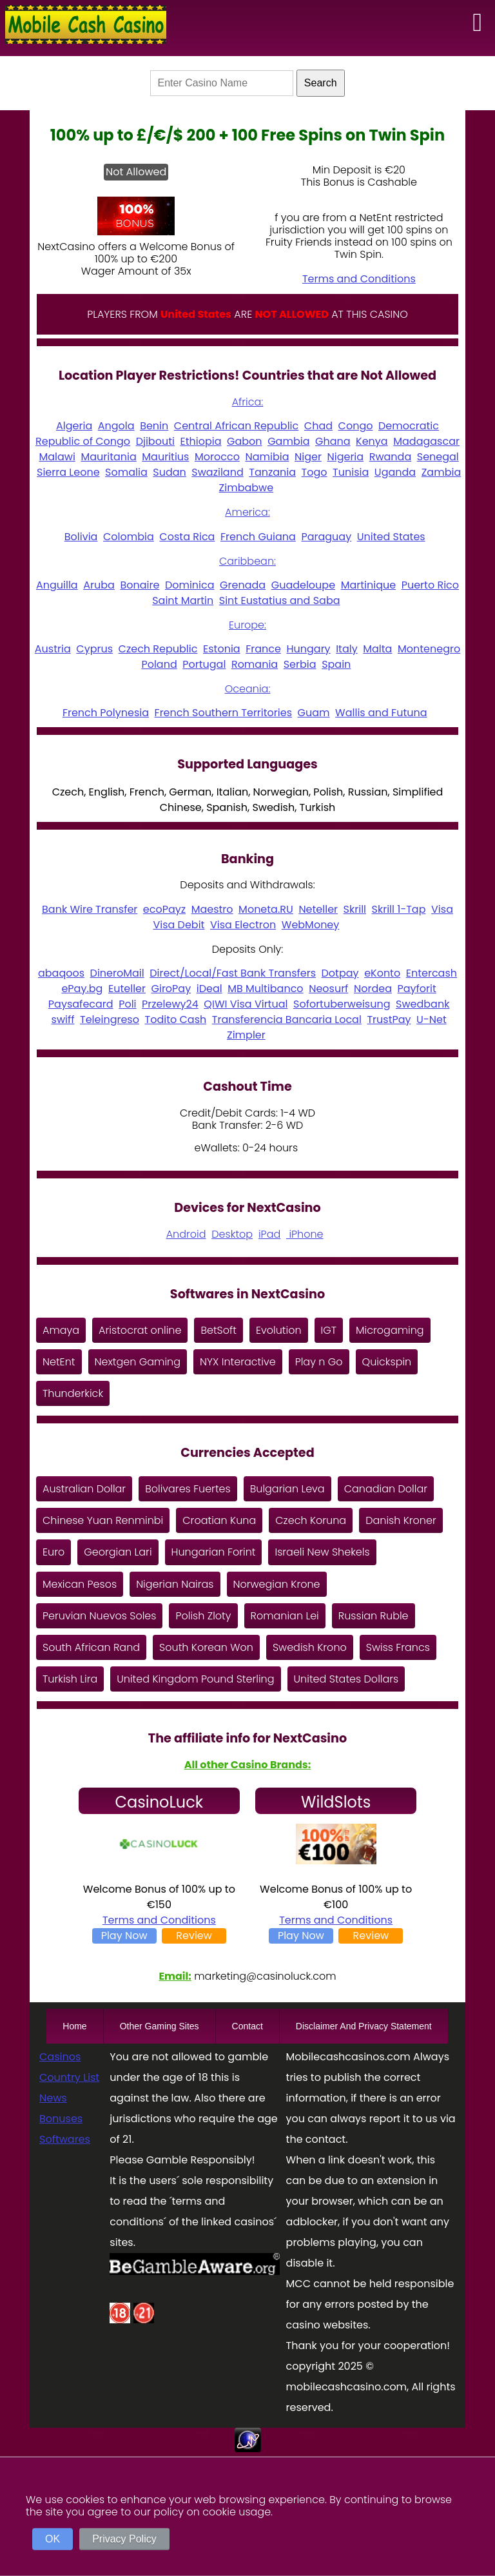  I want to click on Malawi, so click(57, 456).